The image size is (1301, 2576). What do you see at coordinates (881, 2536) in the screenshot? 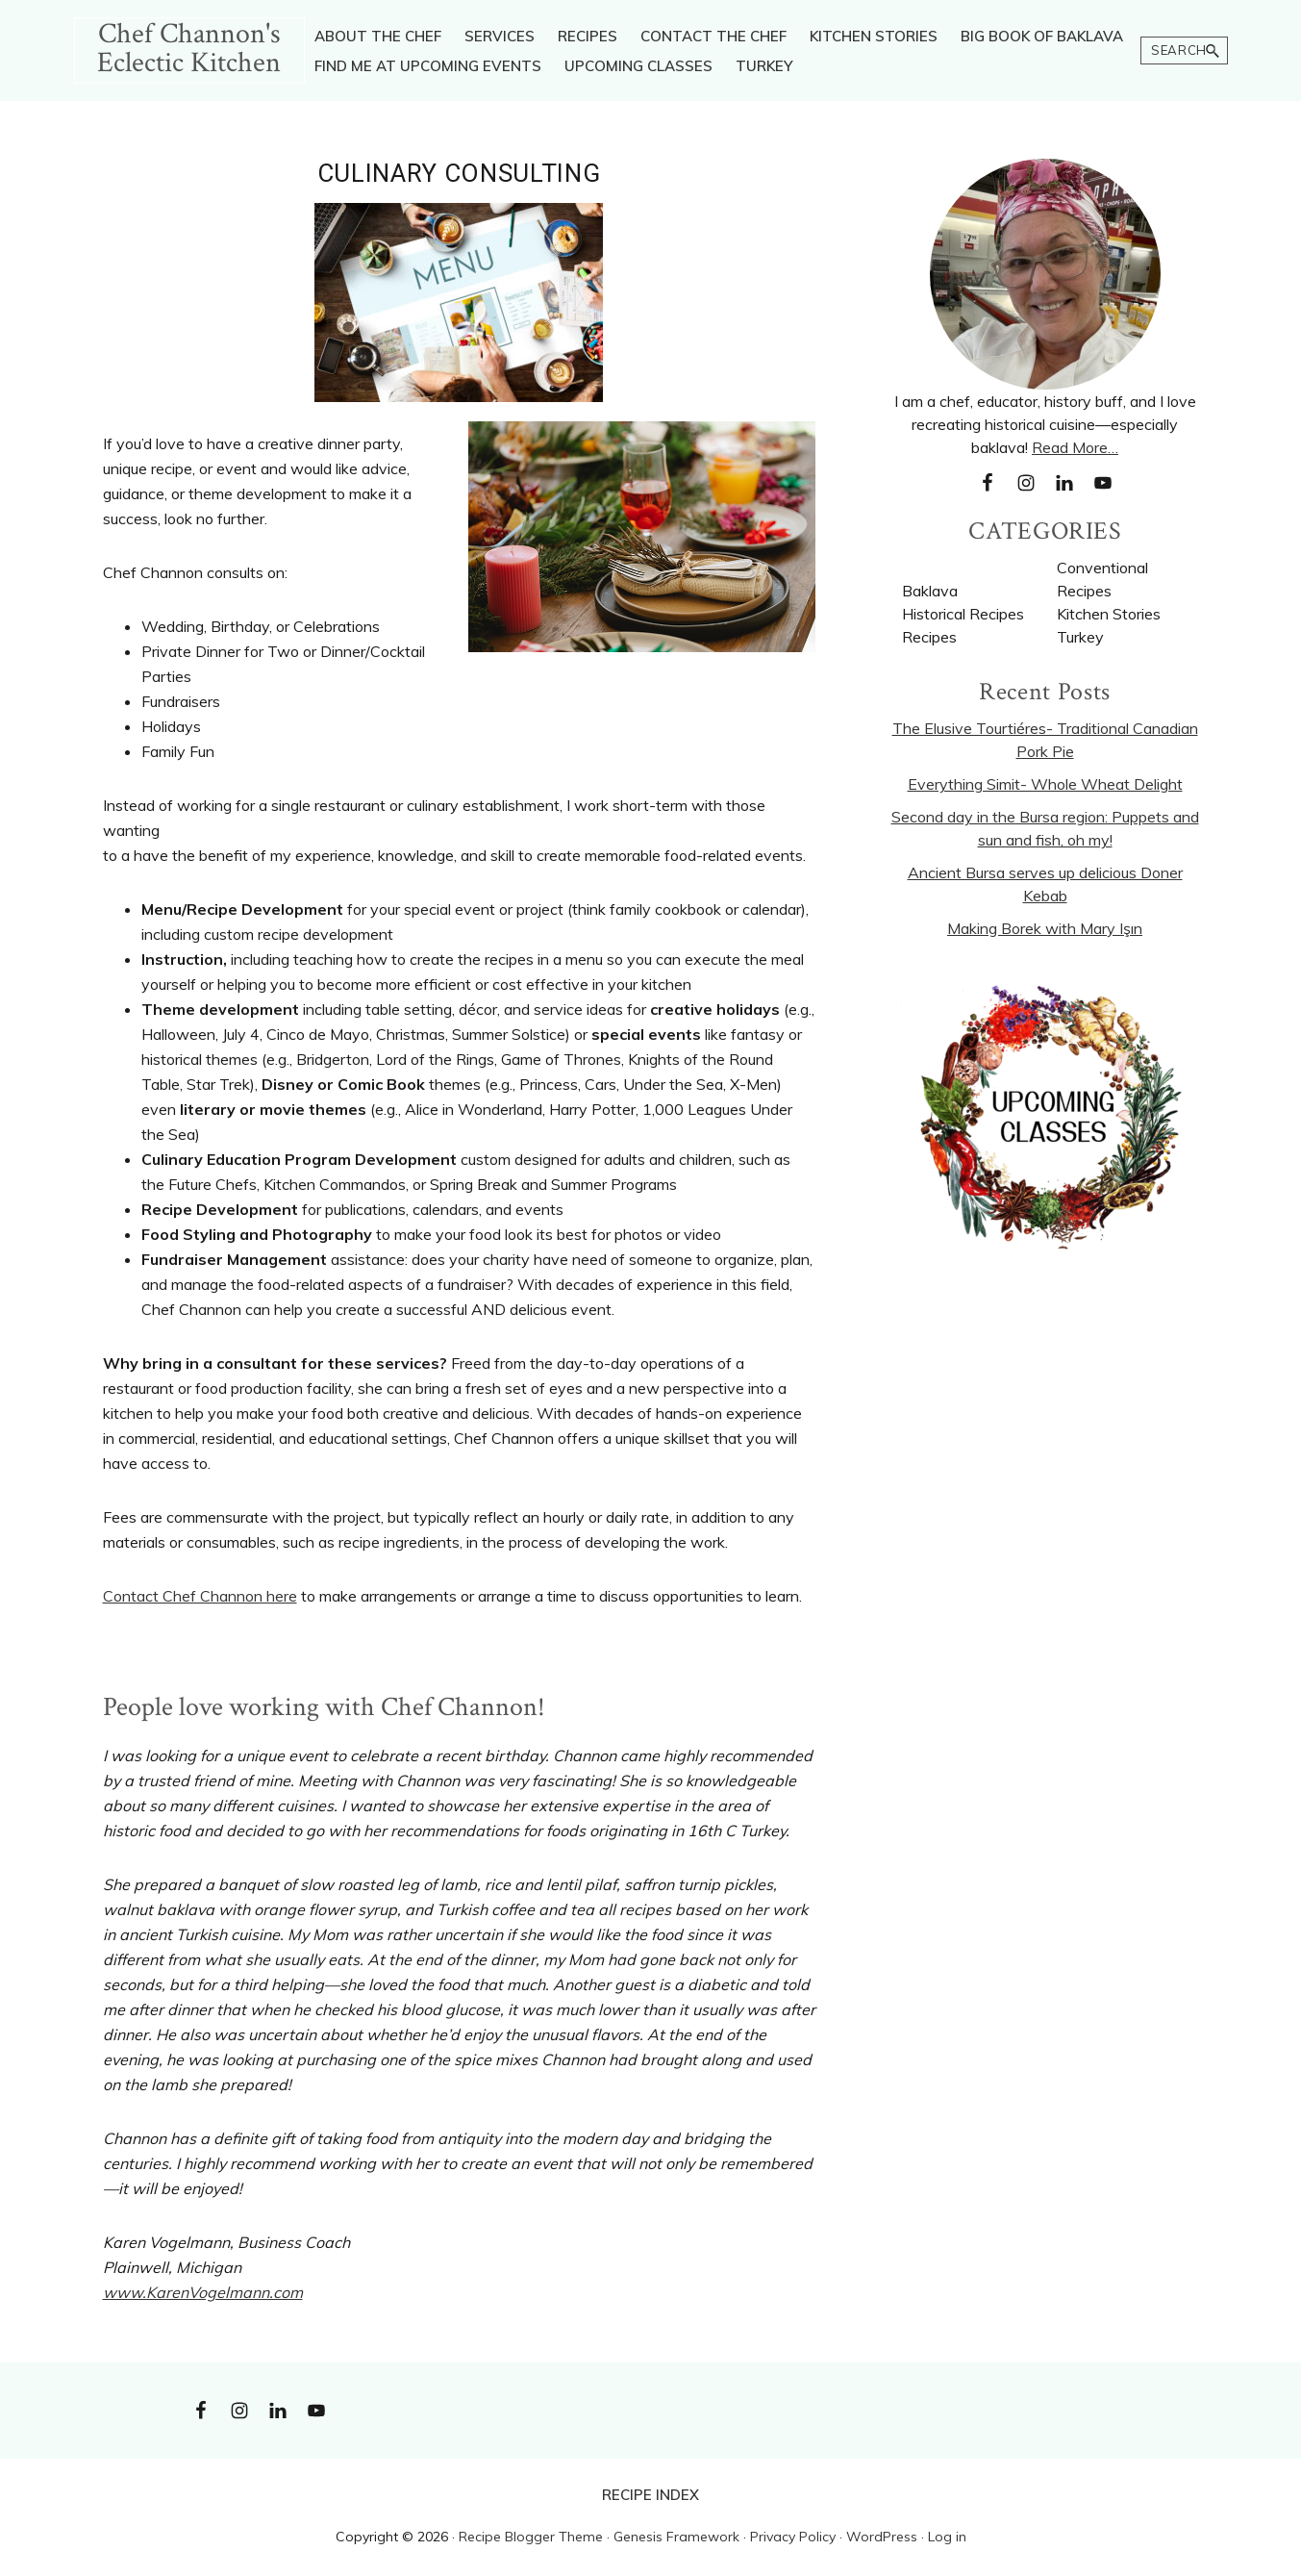
I see `WordPress` at bounding box center [881, 2536].